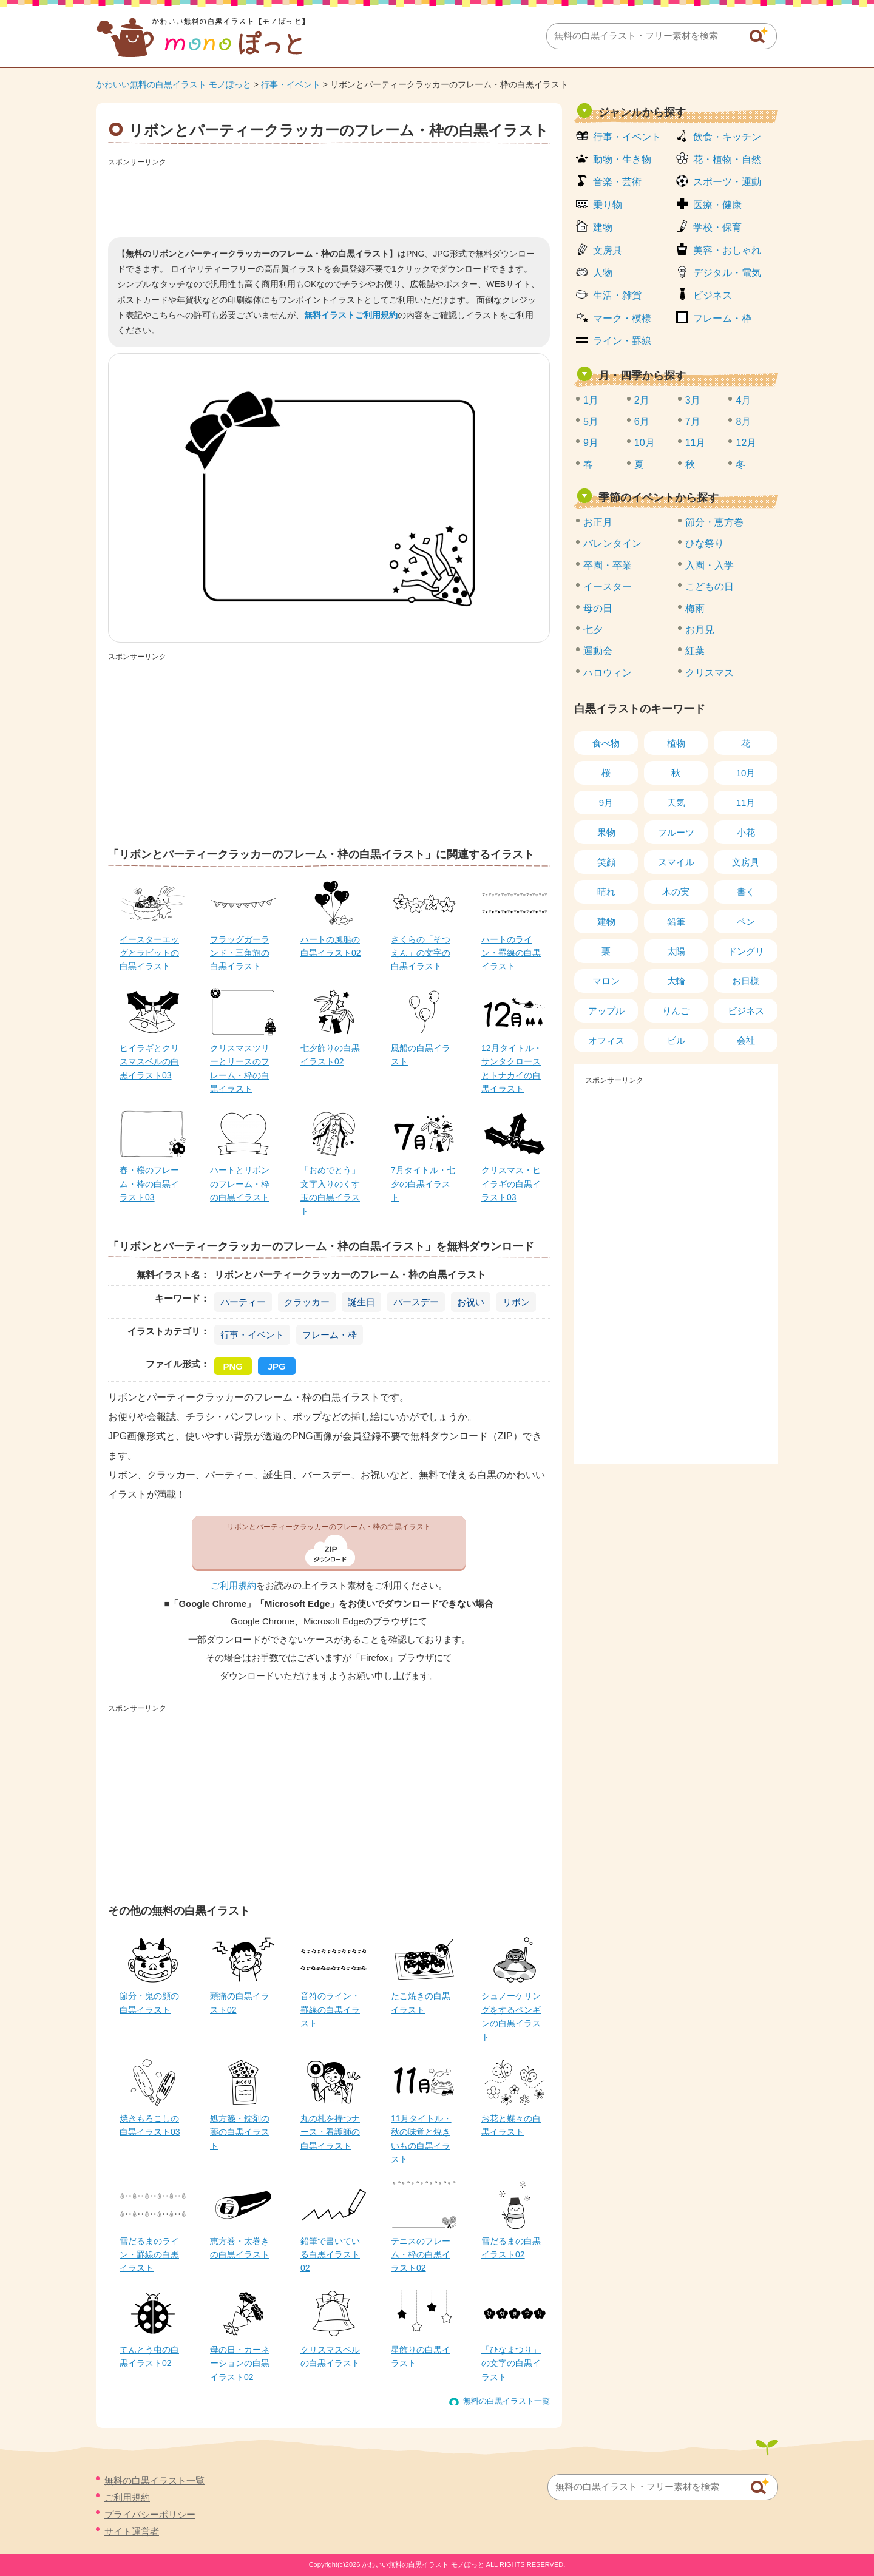  I want to click on ハートとリボンのフレーム・枠の白黒イラスト, so click(239, 1183).